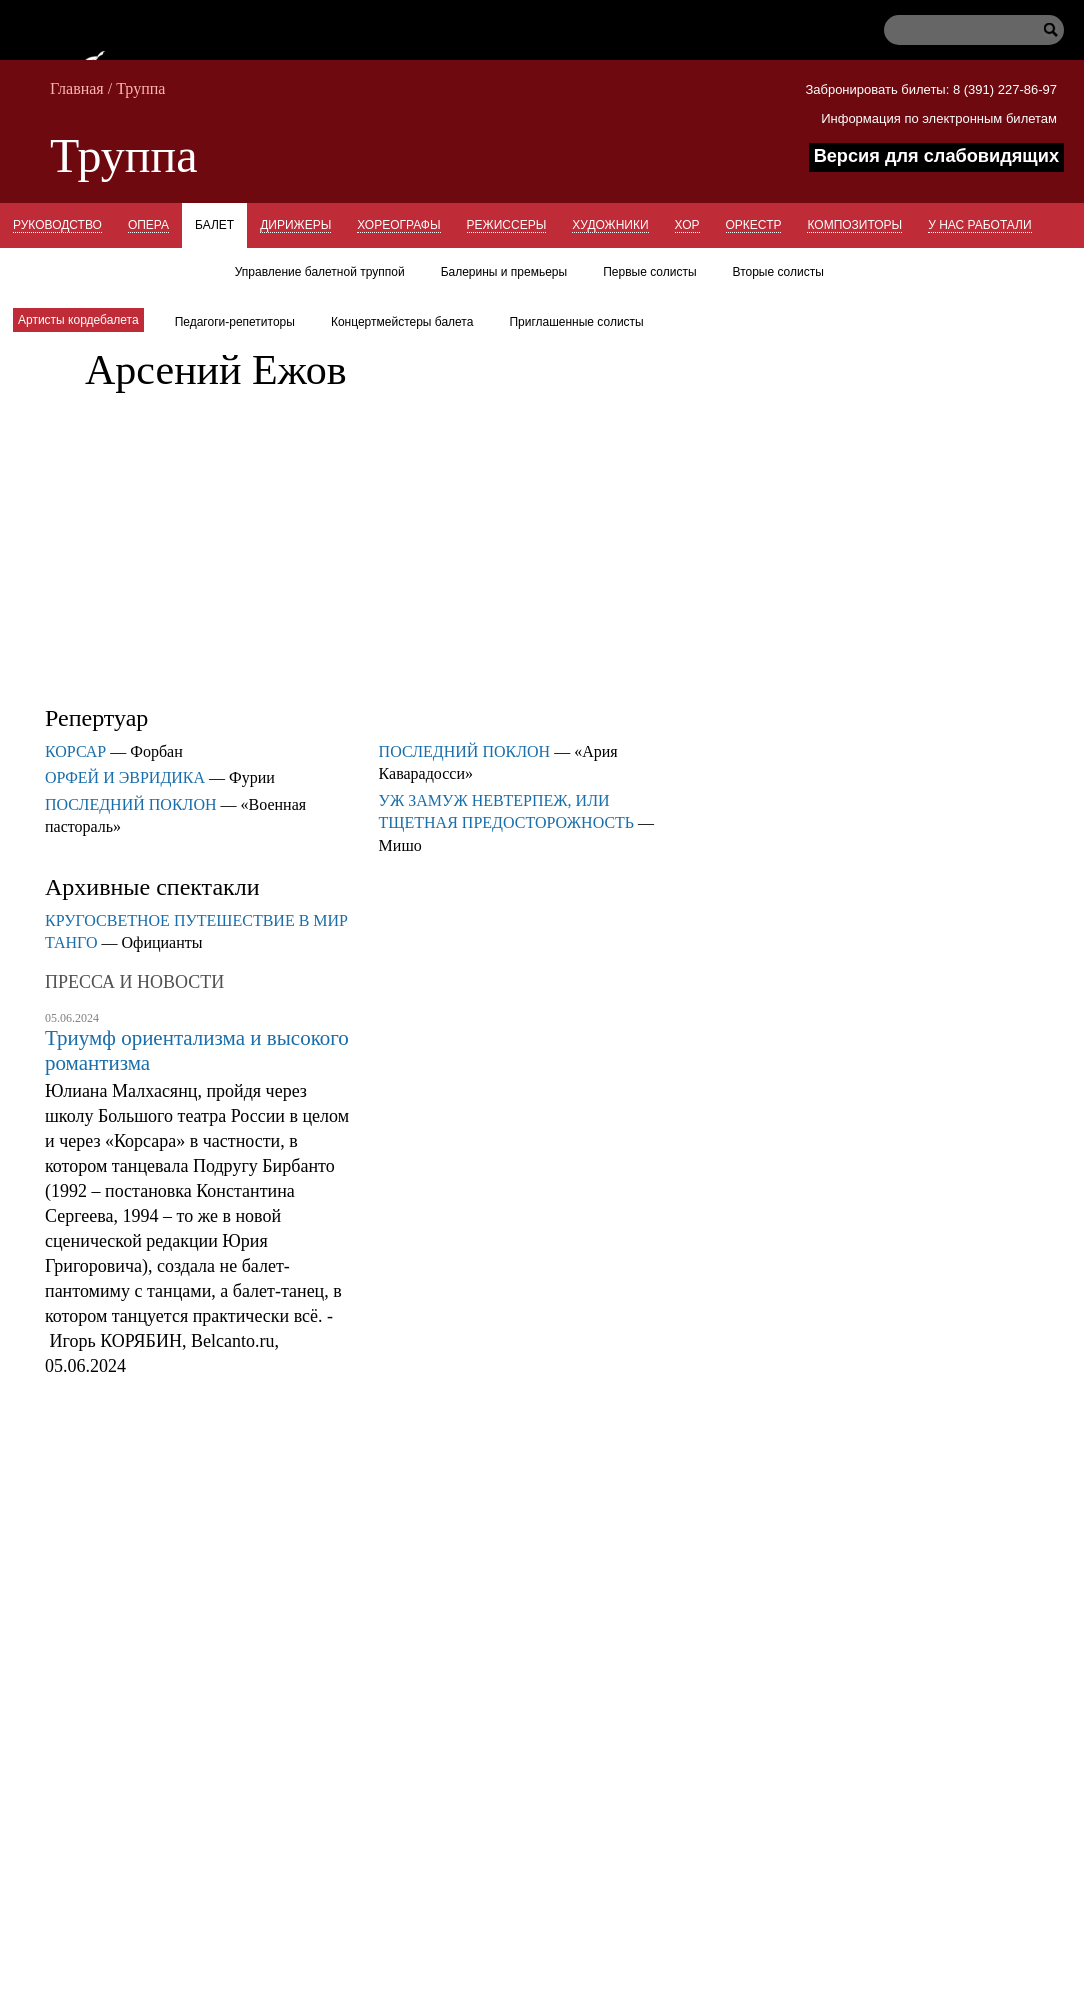 The image size is (1084, 2013). I want to click on Управление балетной труппой, so click(320, 272).